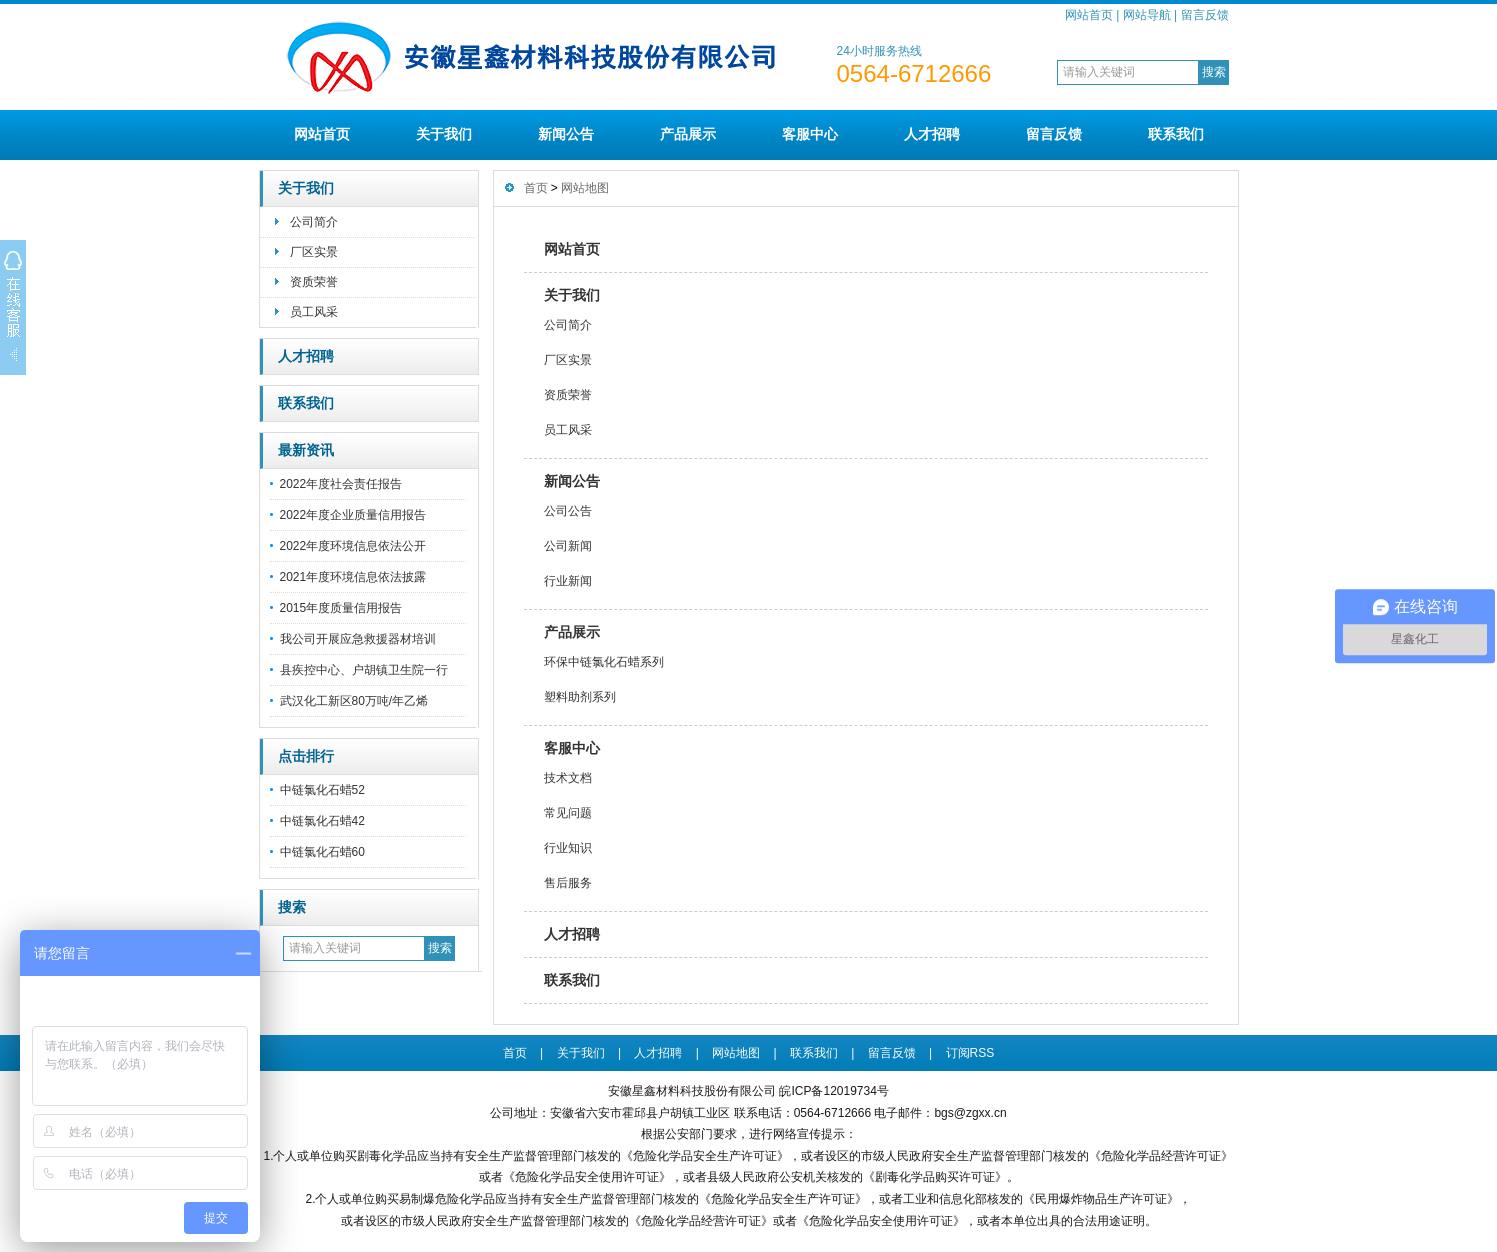 This screenshot has width=1497, height=1252. What do you see at coordinates (1147, 15) in the screenshot?
I see `网站导航` at bounding box center [1147, 15].